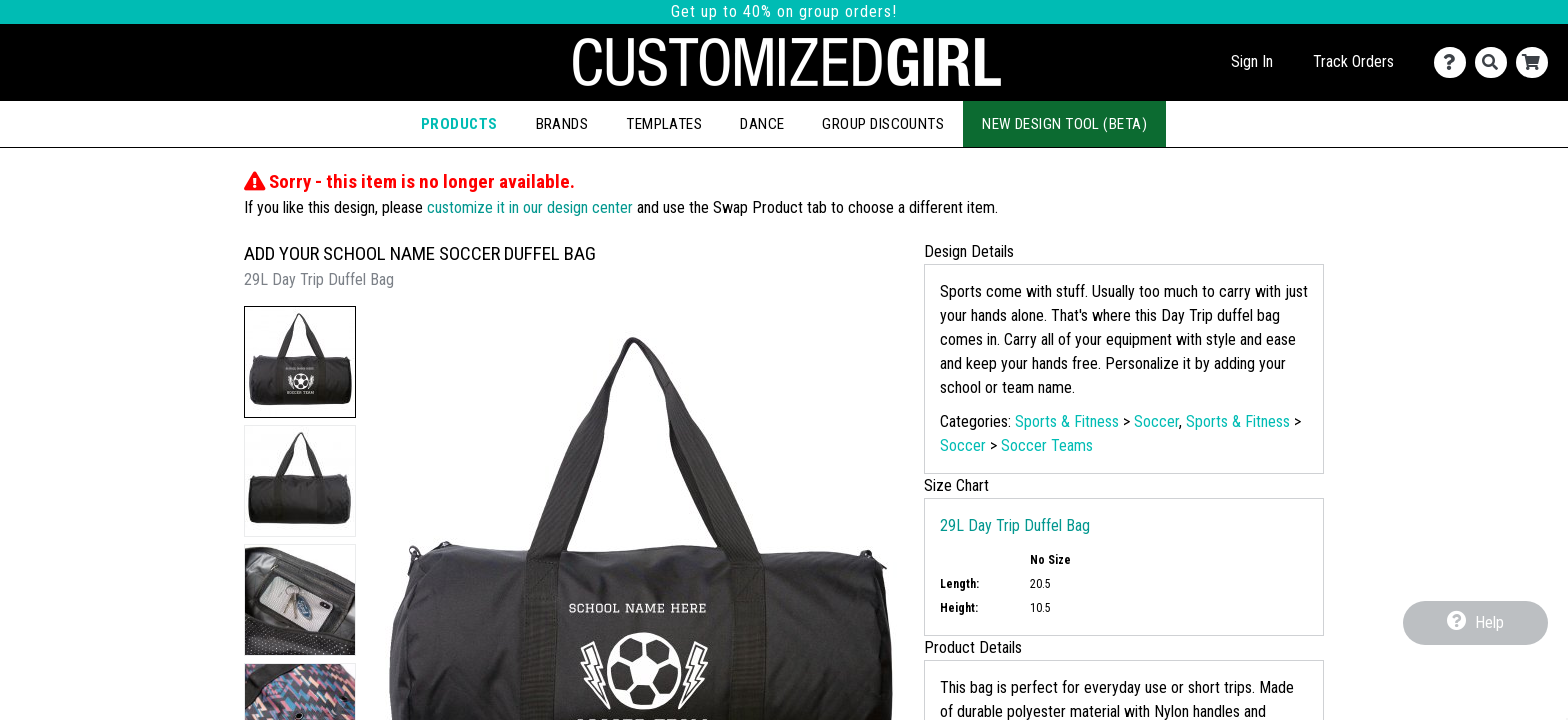 The image size is (1568, 720). I want to click on Group Discounts, so click(883, 124).